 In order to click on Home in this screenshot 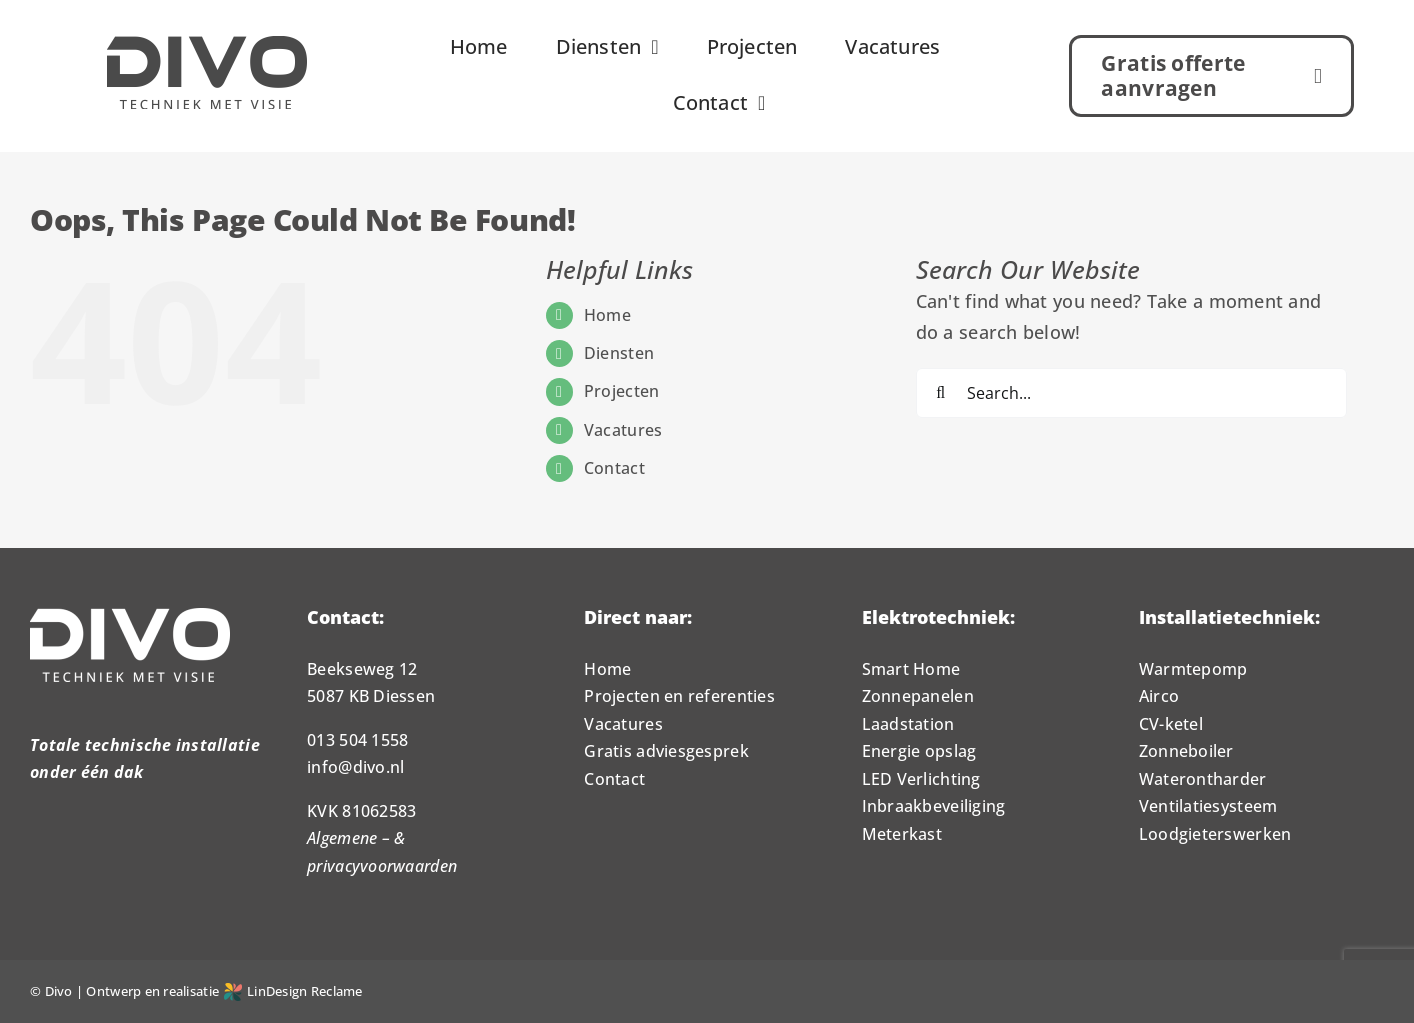, I will do `click(607, 315)`.